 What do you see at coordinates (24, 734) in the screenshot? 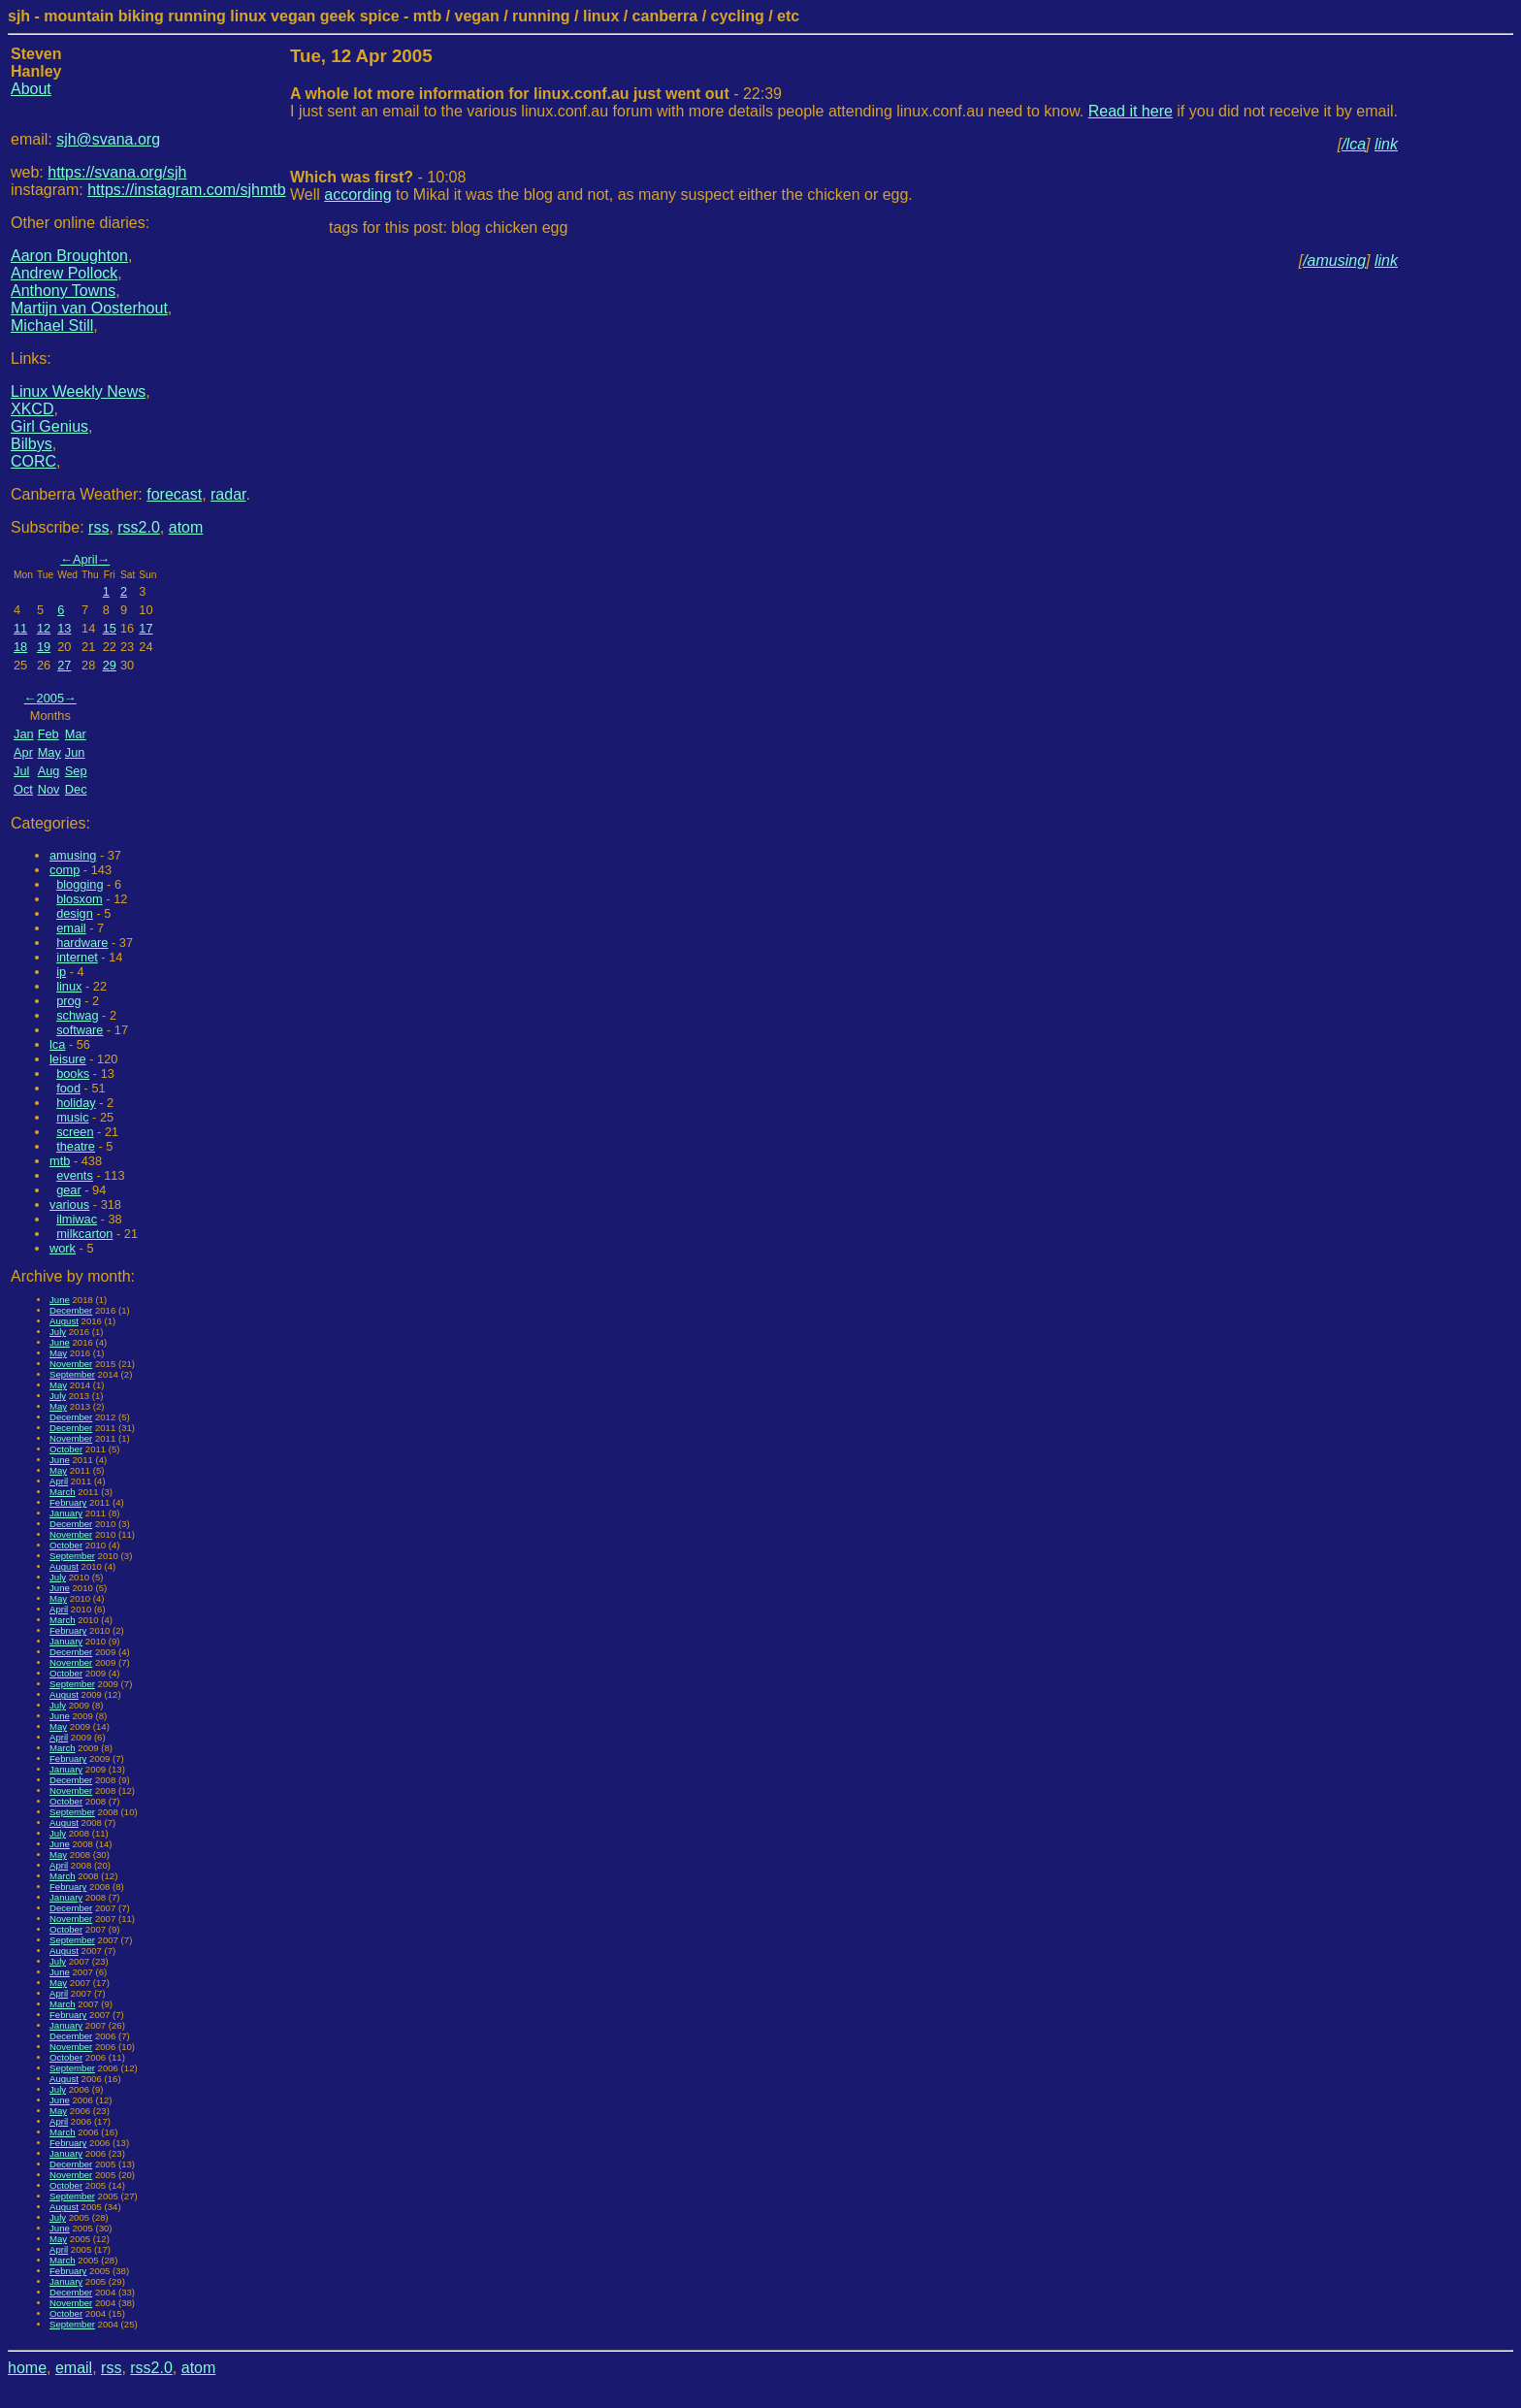
I see `Jan` at bounding box center [24, 734].